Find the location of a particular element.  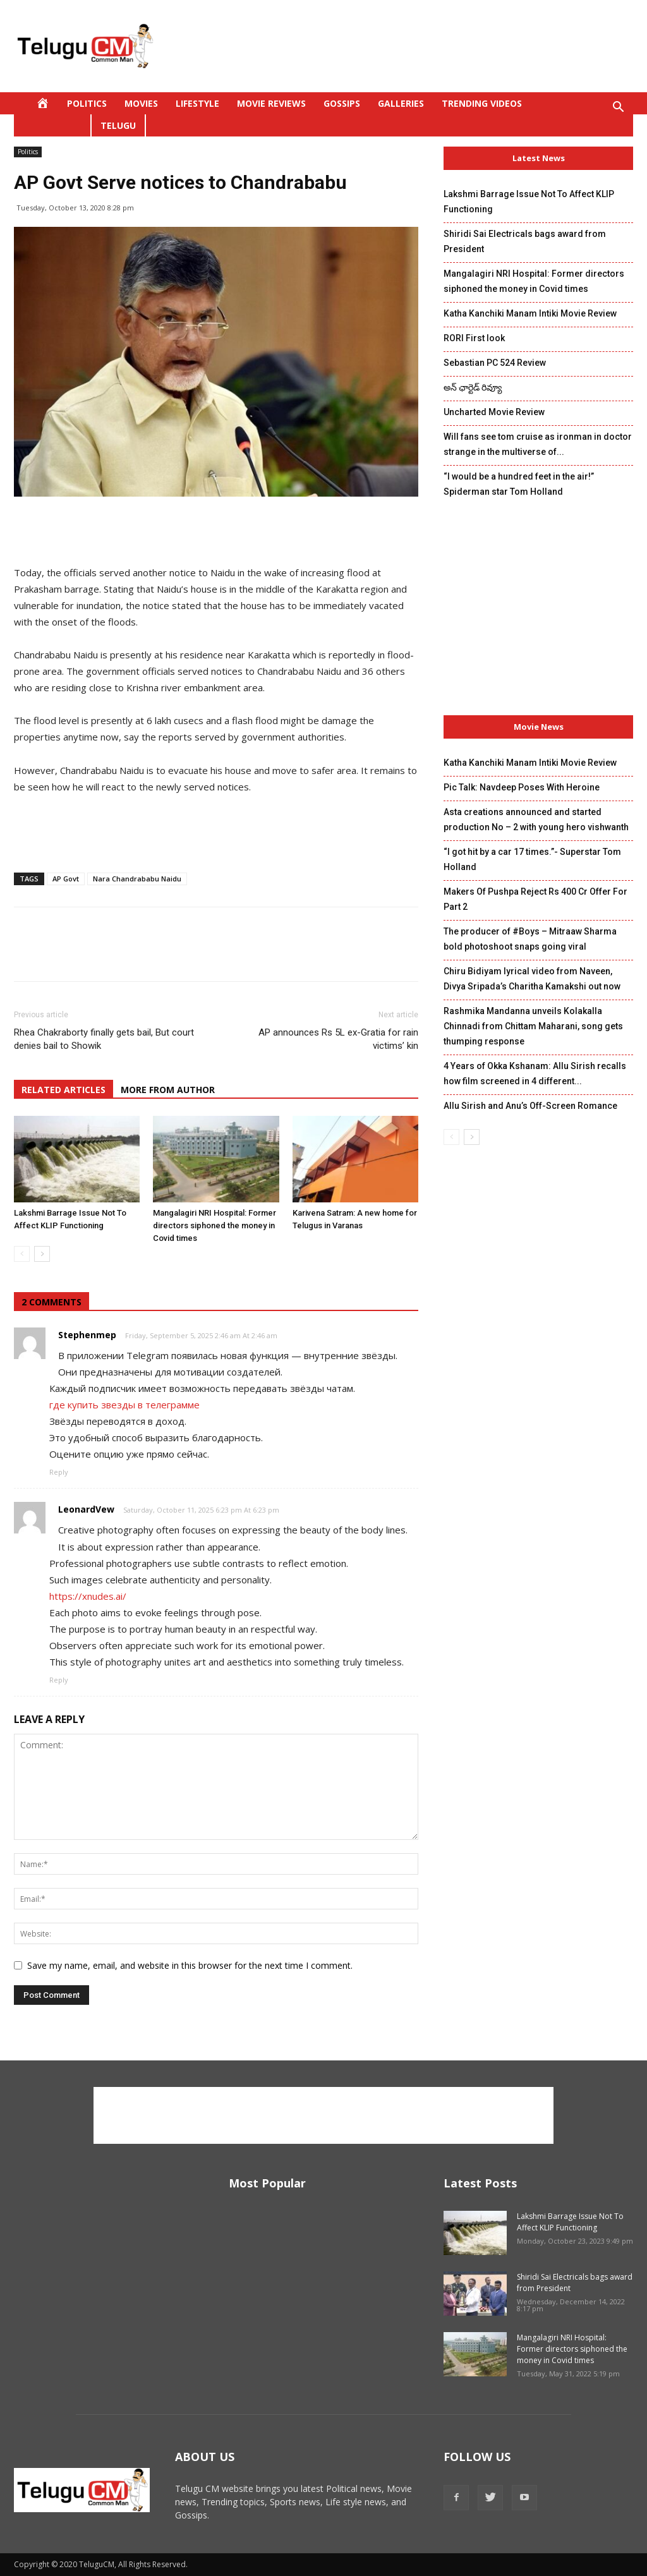

[button] is located at coordinates (618, 108).